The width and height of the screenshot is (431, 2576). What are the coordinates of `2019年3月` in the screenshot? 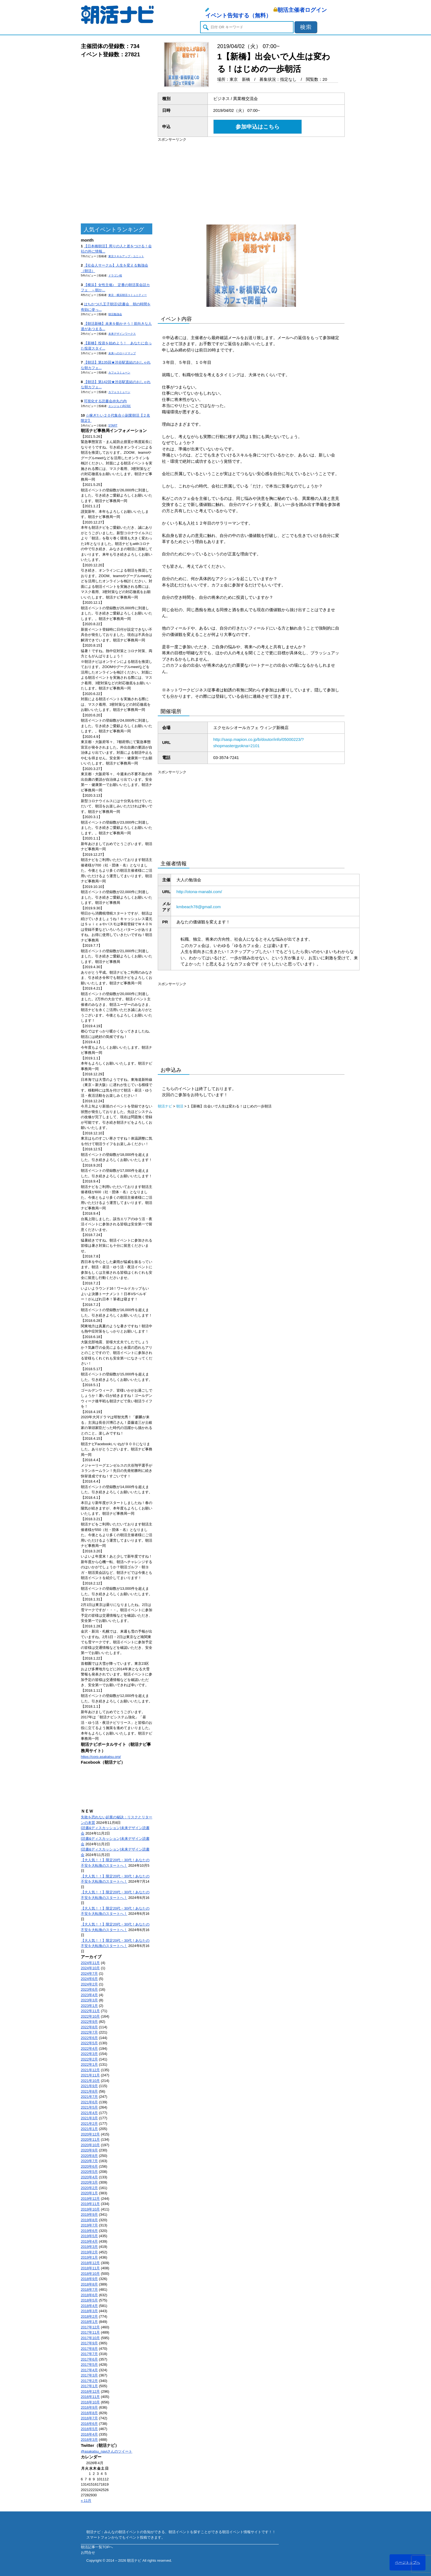 It's located at (89, 2247).